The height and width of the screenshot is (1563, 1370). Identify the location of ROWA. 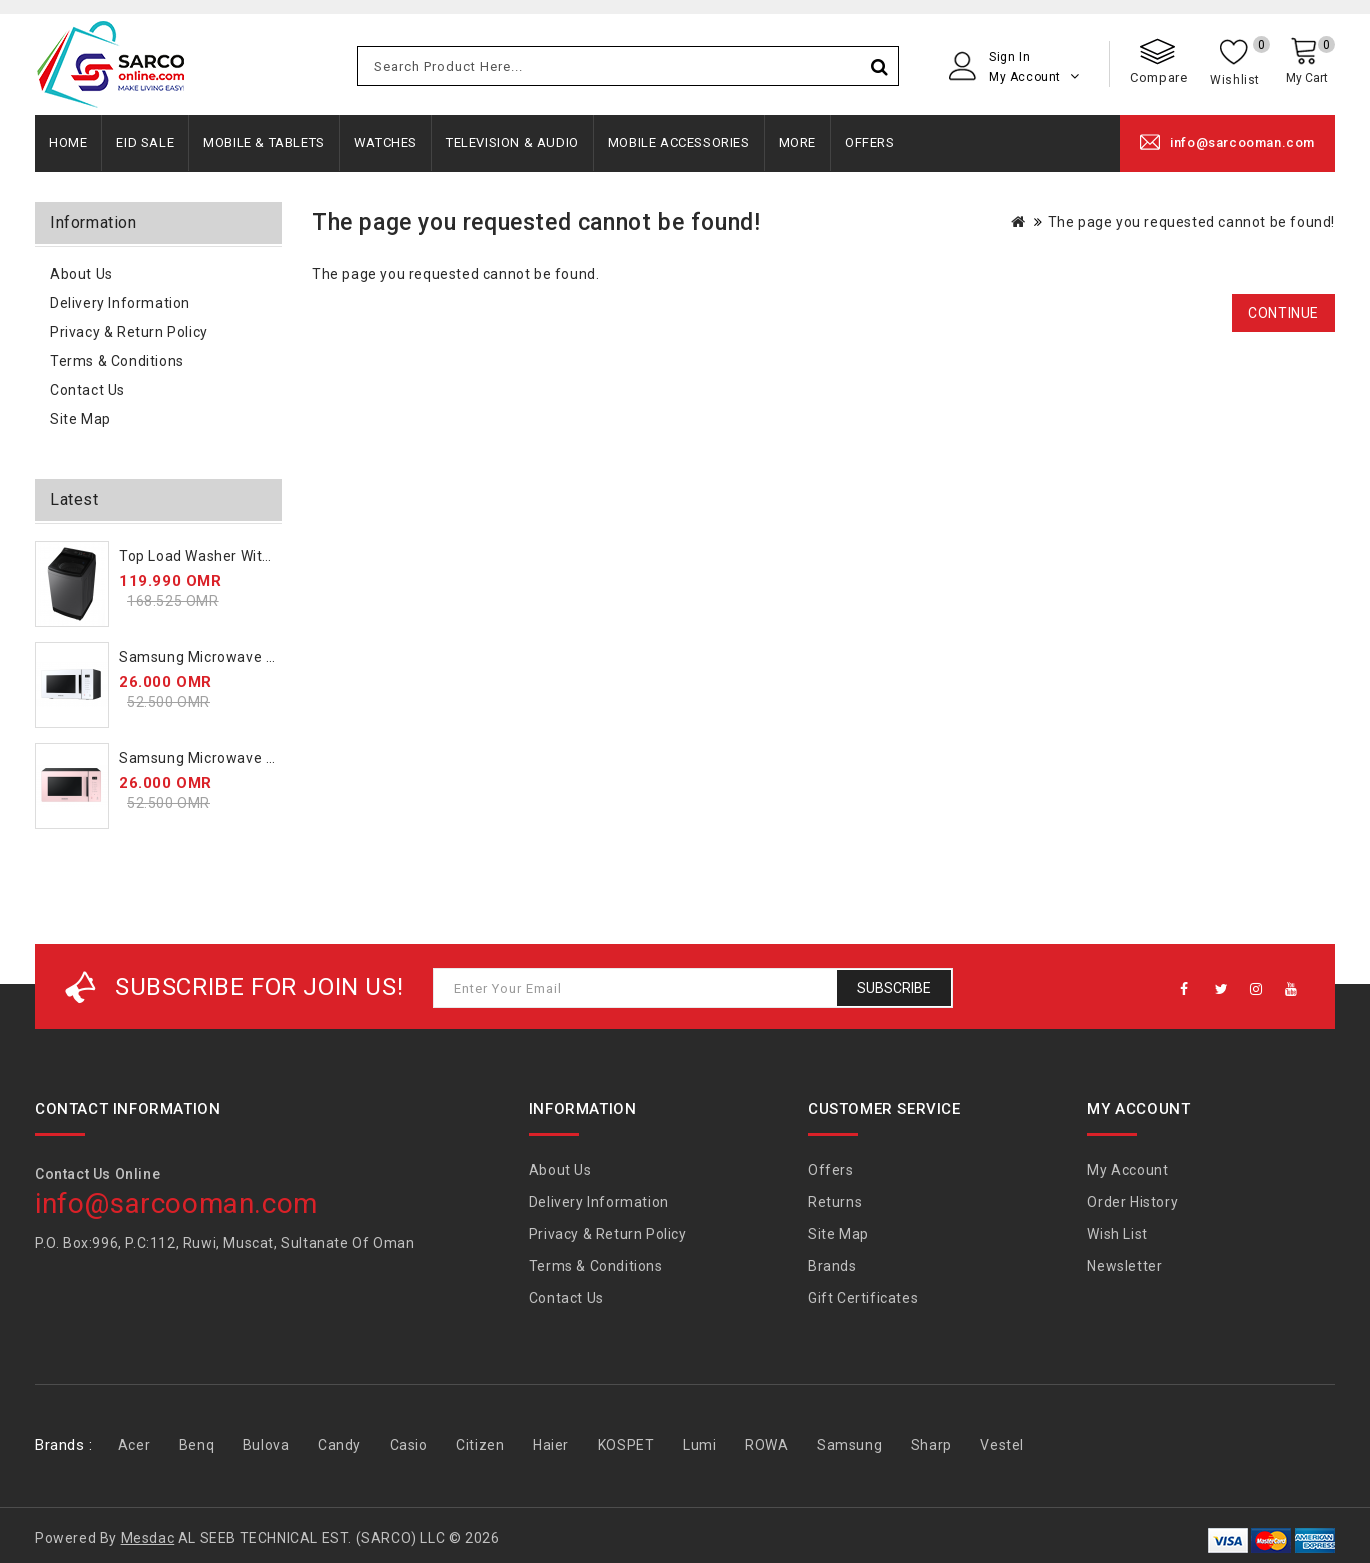
(766, 1445).